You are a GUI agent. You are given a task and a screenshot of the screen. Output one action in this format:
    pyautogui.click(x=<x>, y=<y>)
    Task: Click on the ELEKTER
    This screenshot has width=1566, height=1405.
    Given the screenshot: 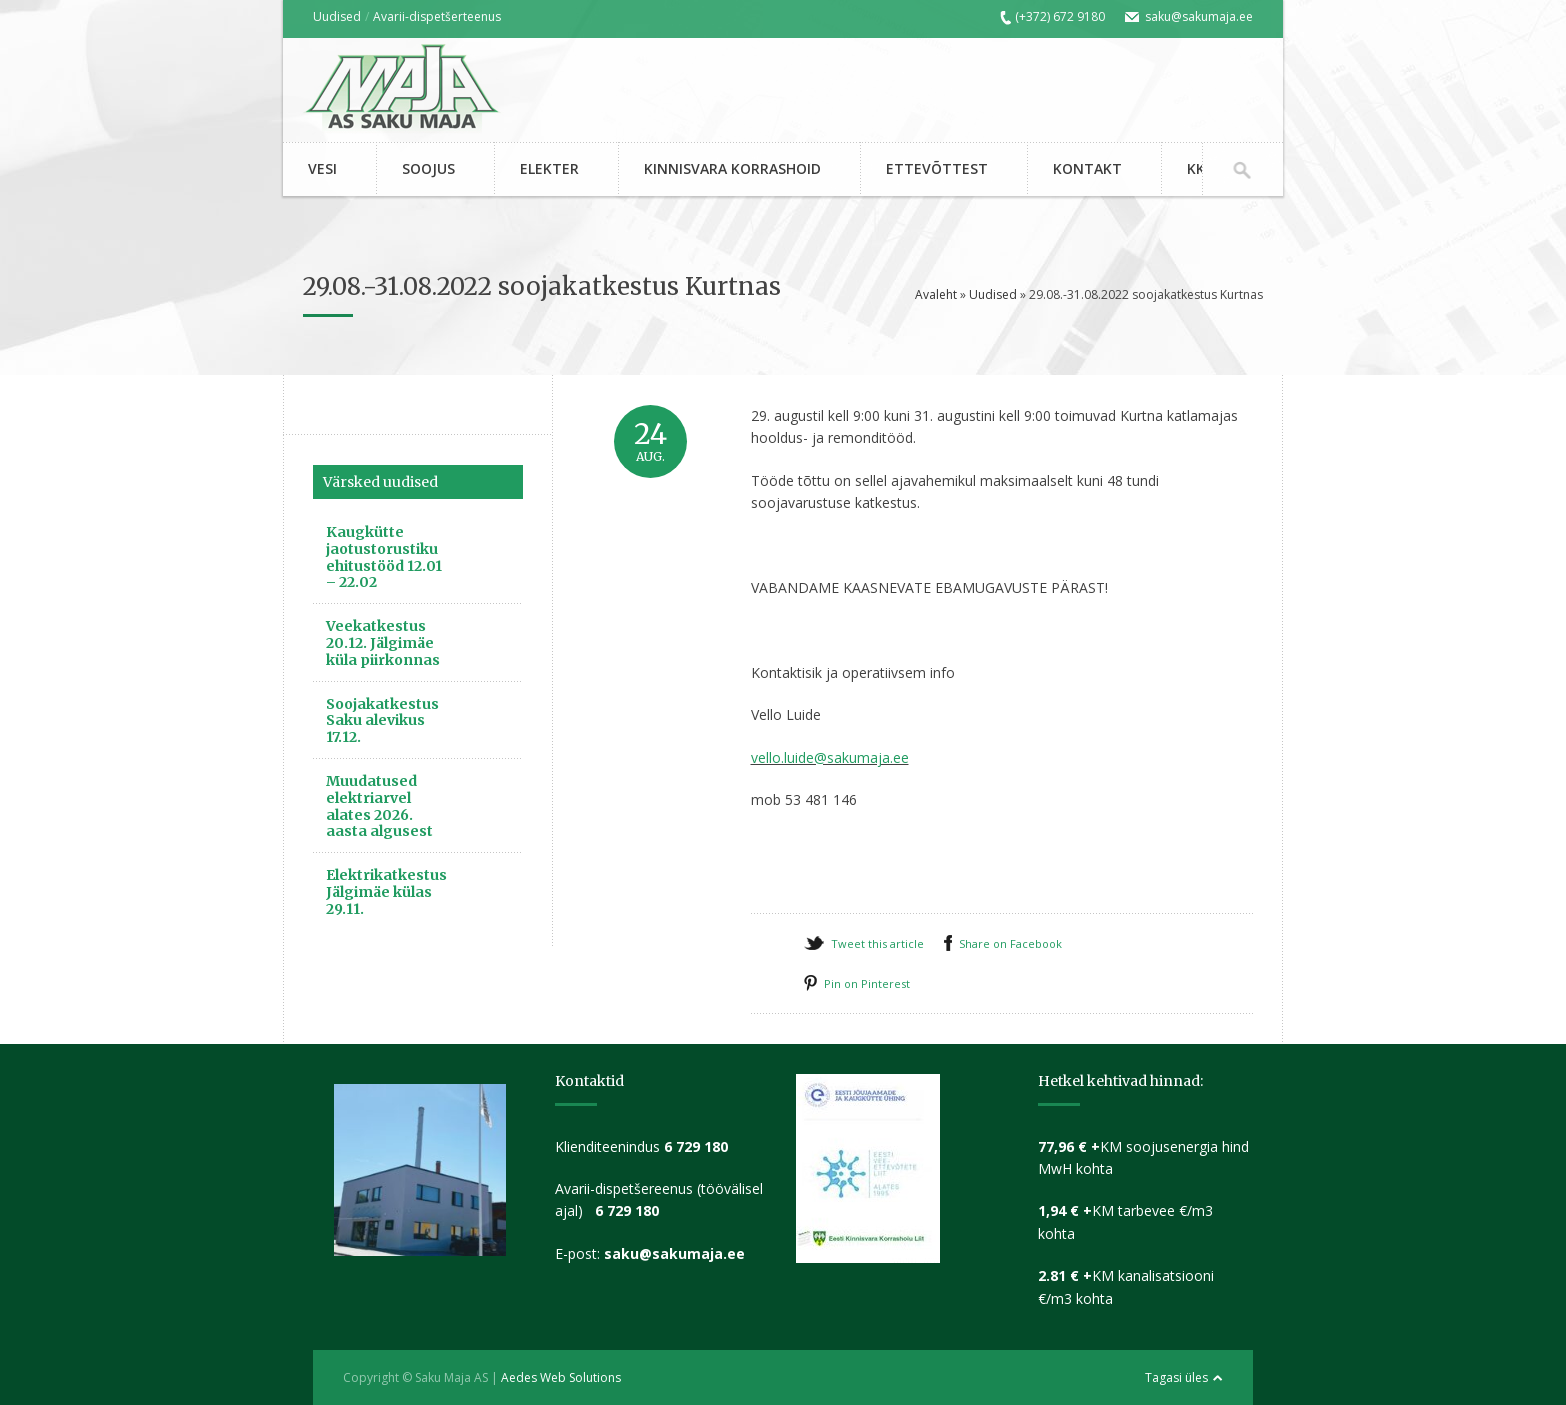 What is the action you would take?
    pyautogui.click(x=549, y=168)
    